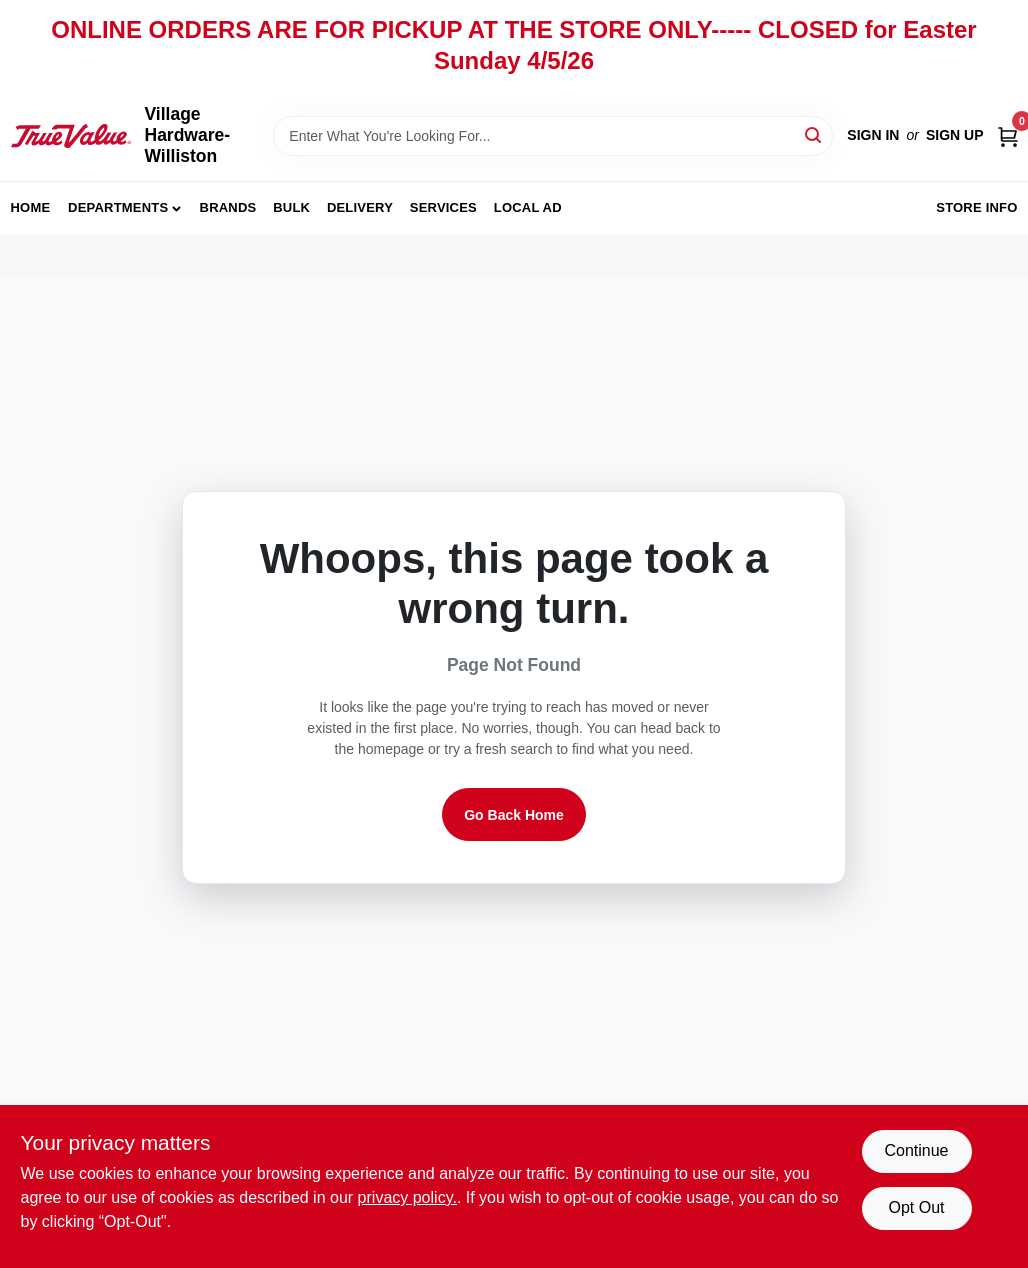 The width and height of the screenshot is (1028, 1268). What do you see at coordinates (976, 207) in the screenshot?
I see `Store Info` at bounding box center [976, 207].